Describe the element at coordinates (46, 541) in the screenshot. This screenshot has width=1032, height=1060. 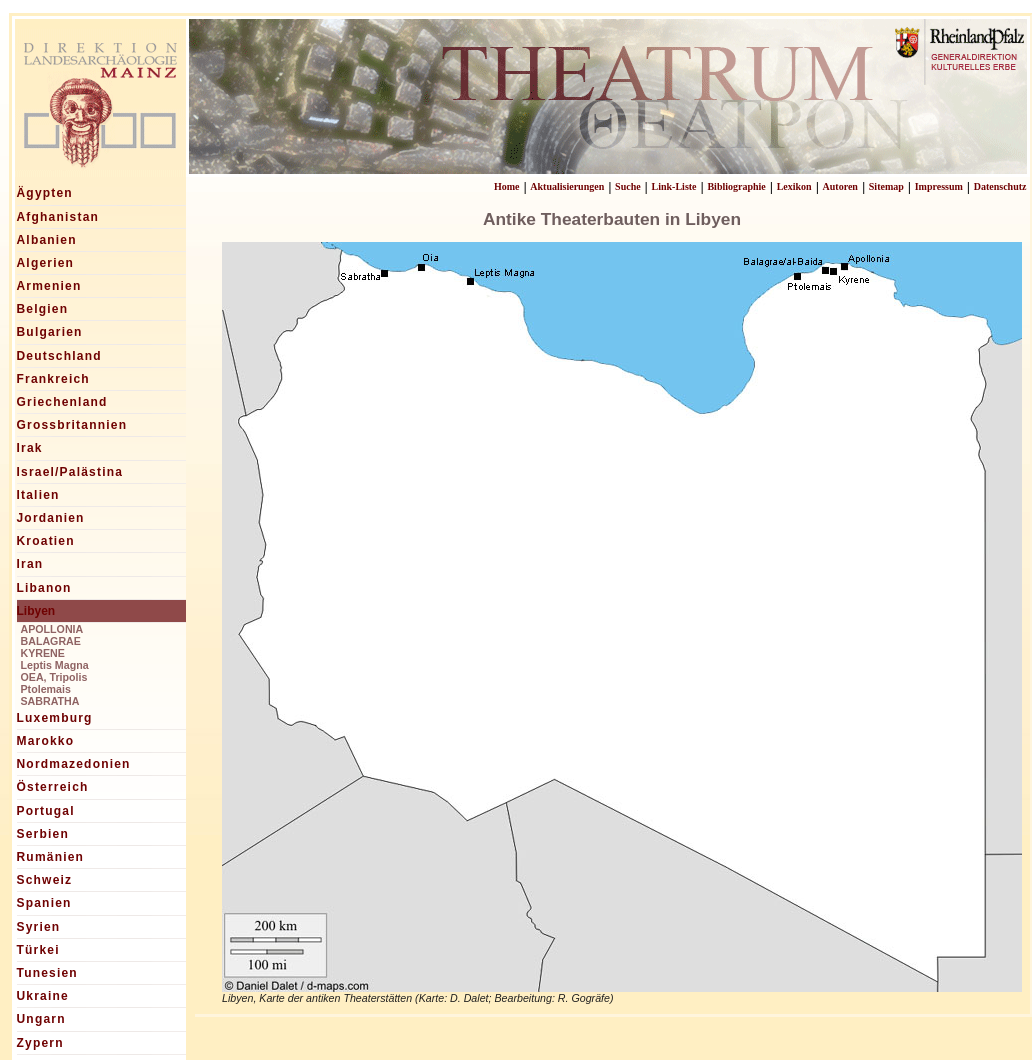
I see `Kroatien` at that location.